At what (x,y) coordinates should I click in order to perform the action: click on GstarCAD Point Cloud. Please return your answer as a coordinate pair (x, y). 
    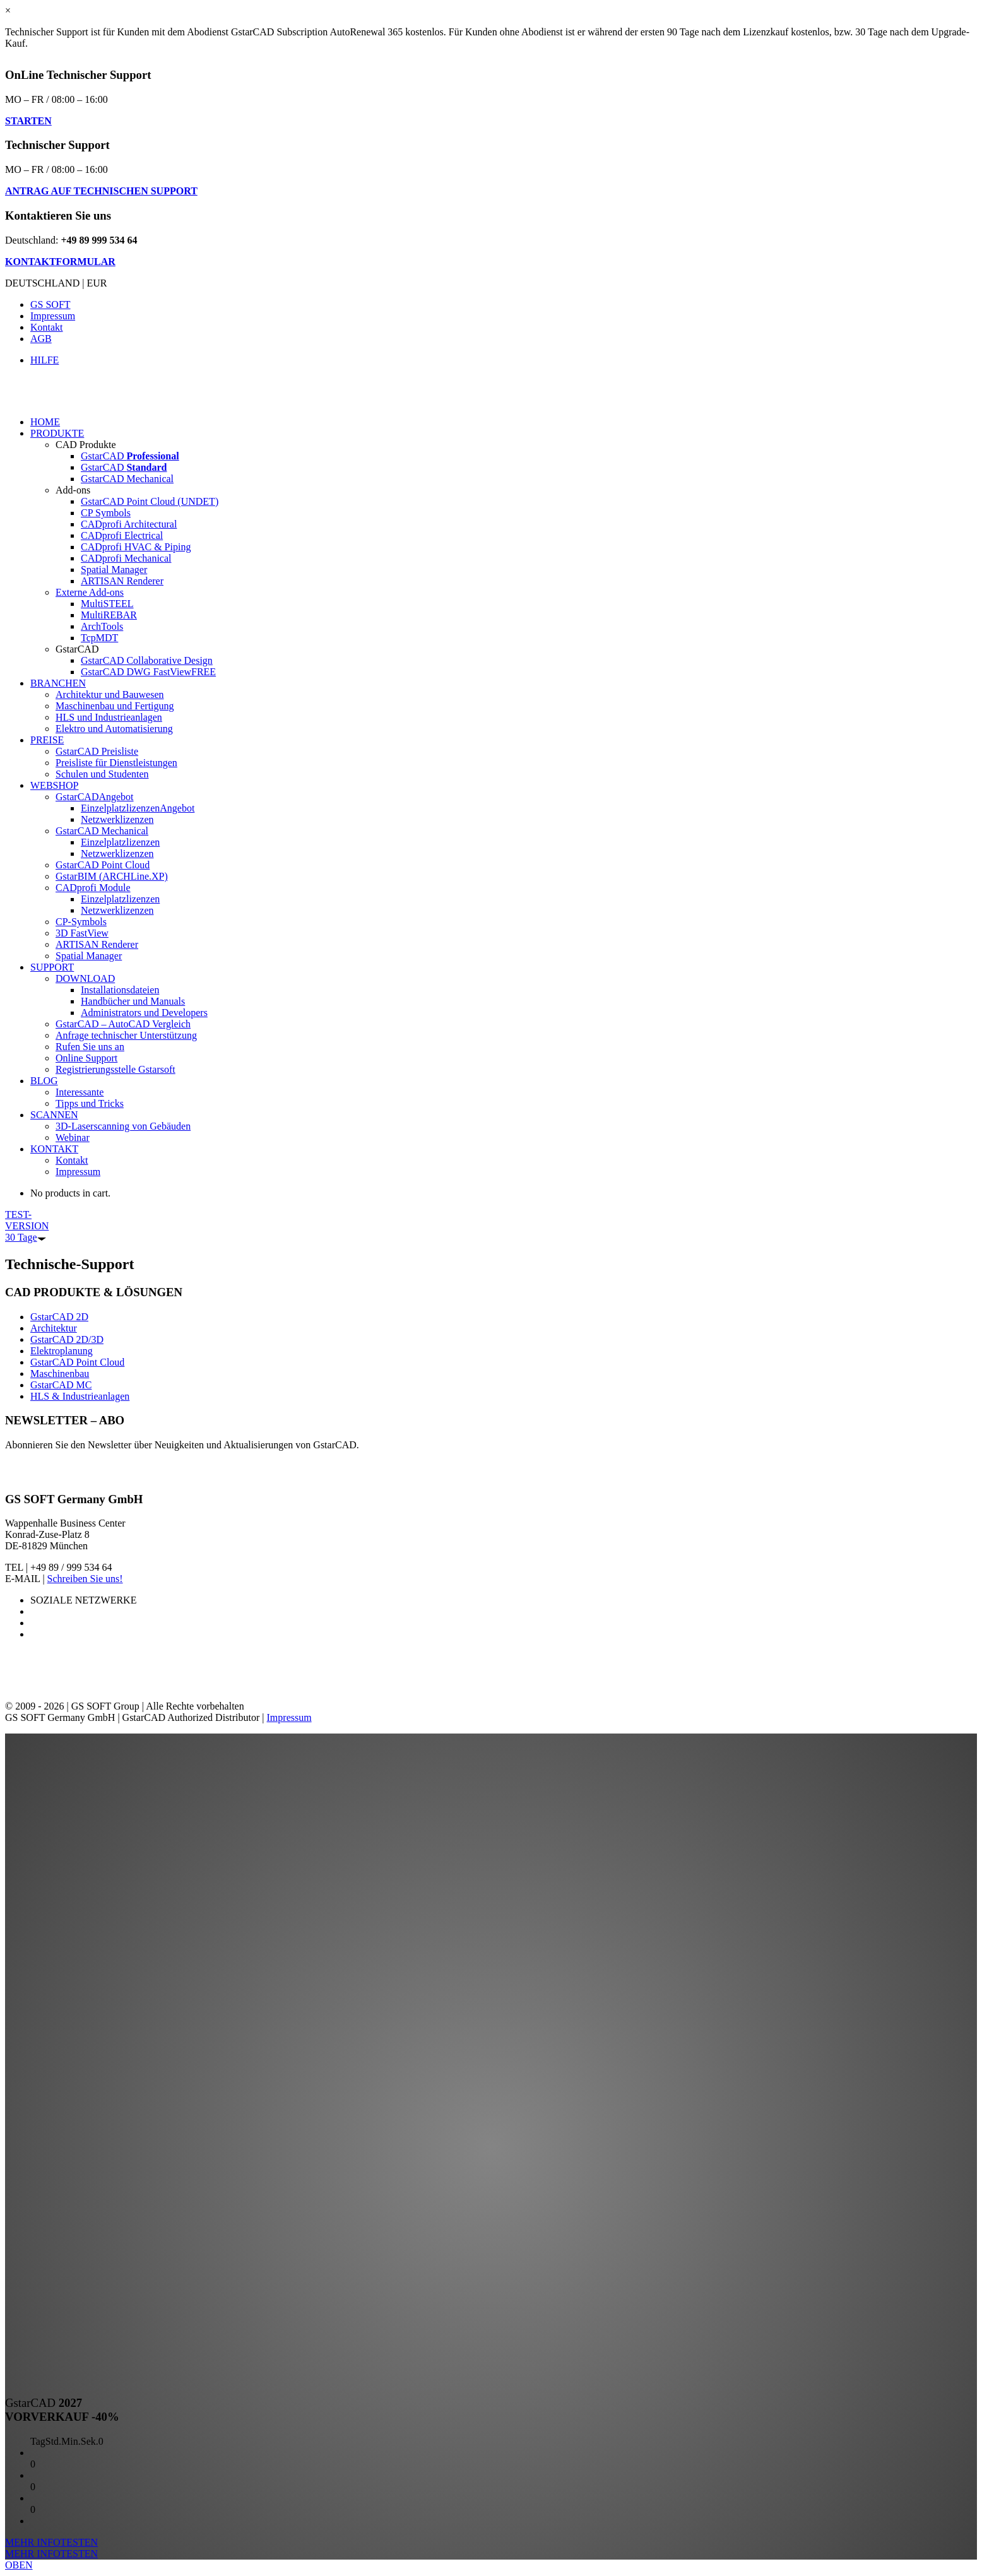
    Looking at the image, I should click on (77, 1362).